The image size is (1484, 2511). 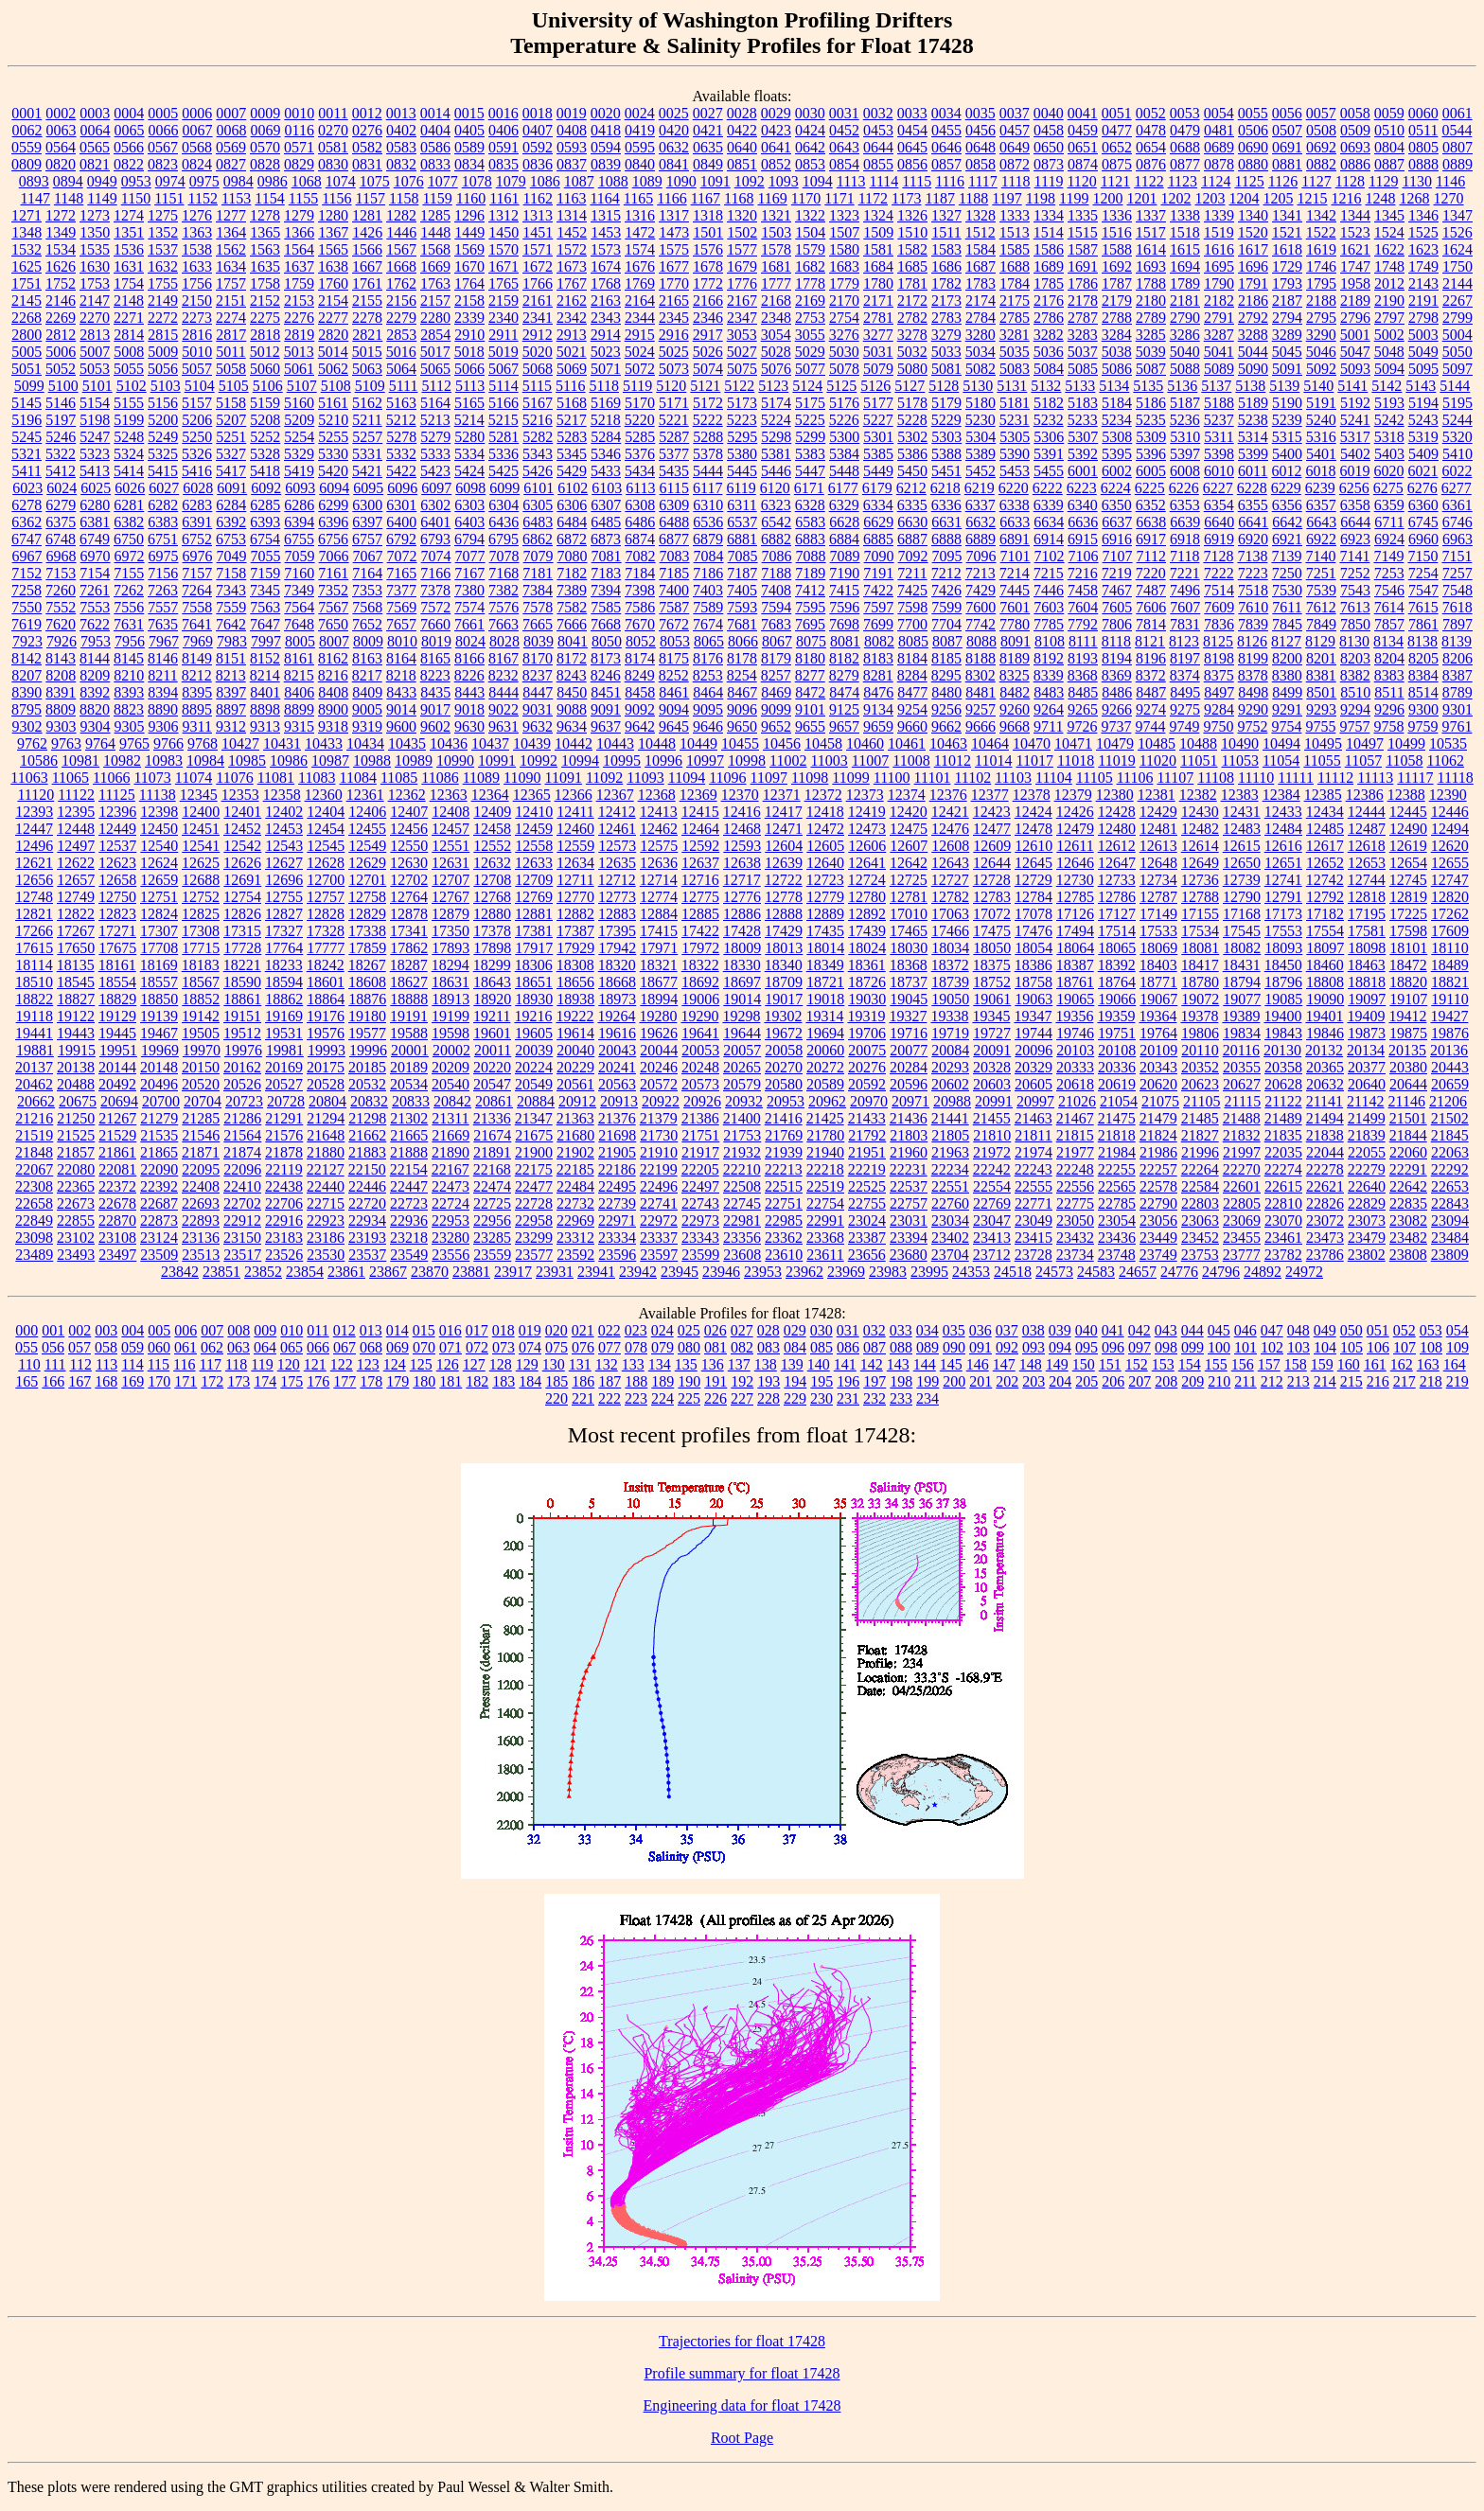 I want to click on 10436, so click(x=449, y=743).